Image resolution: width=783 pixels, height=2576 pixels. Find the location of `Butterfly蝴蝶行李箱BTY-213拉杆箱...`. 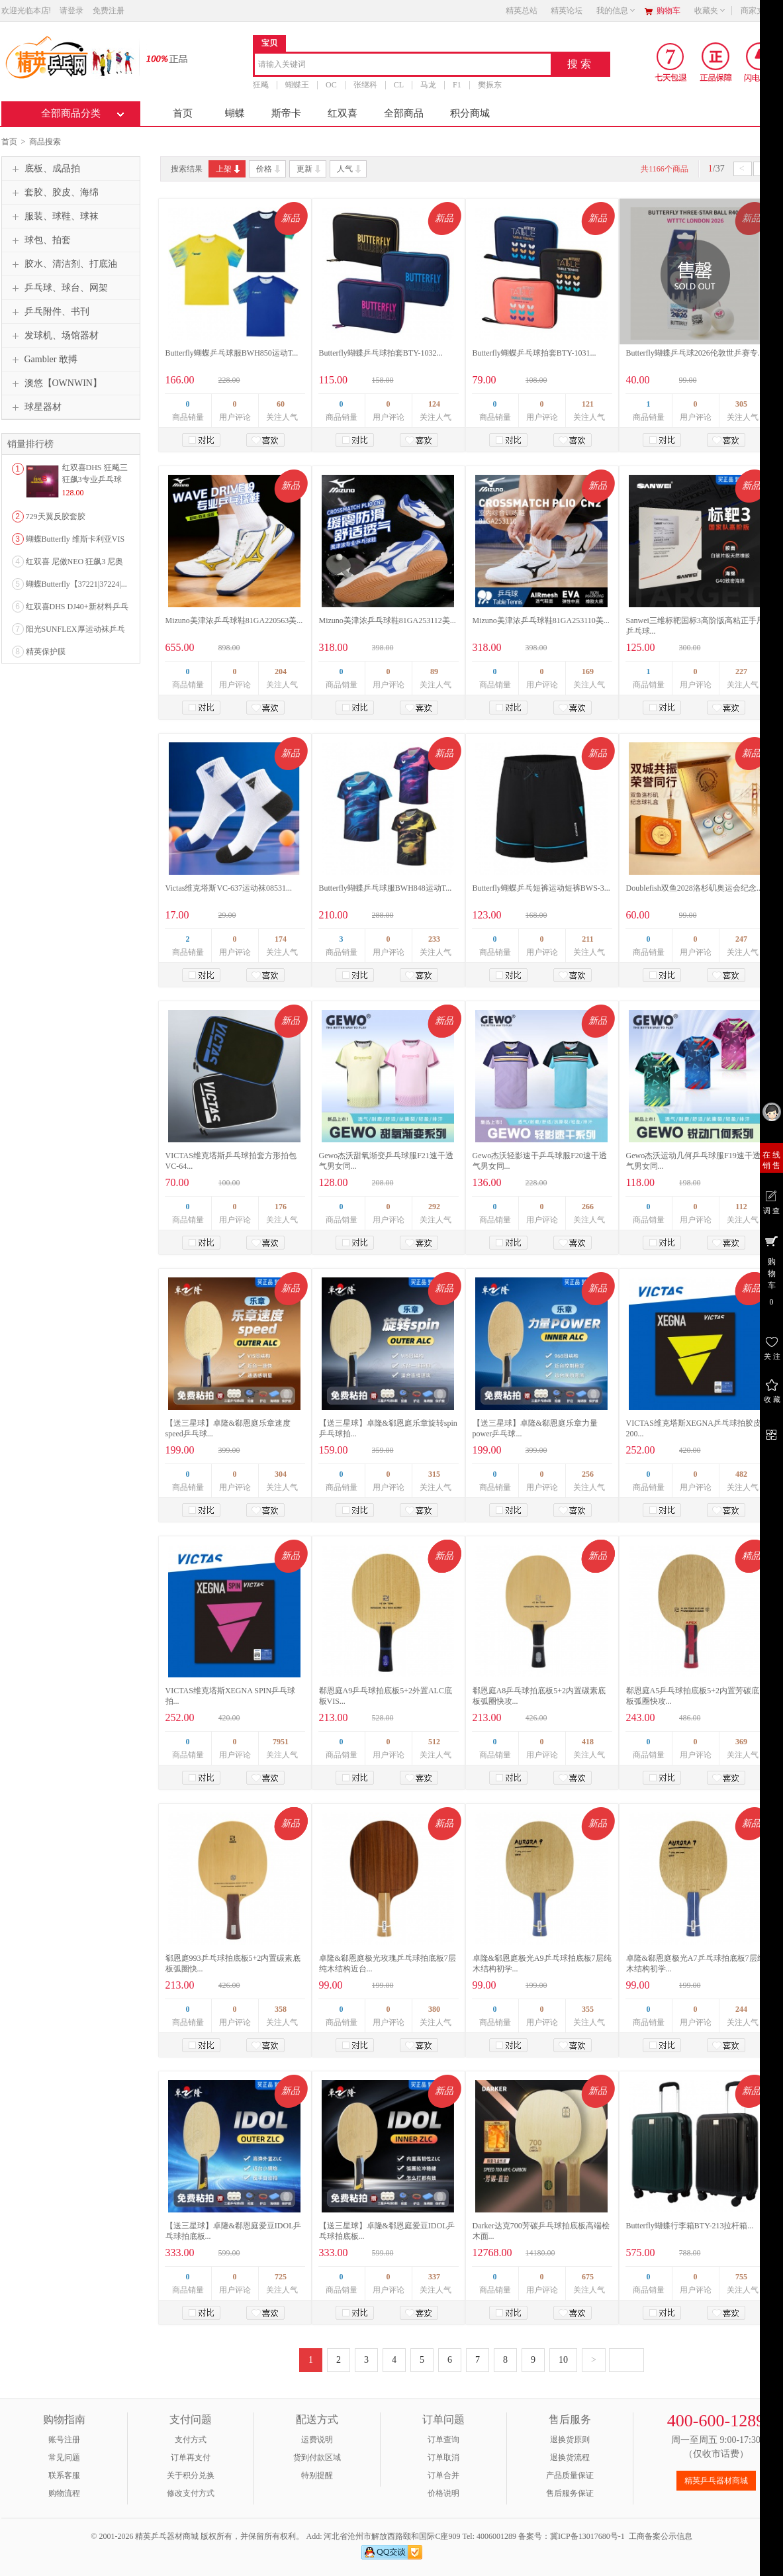

Butterfly蝴蝶行李箱BTY-213拉杆箱... is located at coordinates (690, 2225).